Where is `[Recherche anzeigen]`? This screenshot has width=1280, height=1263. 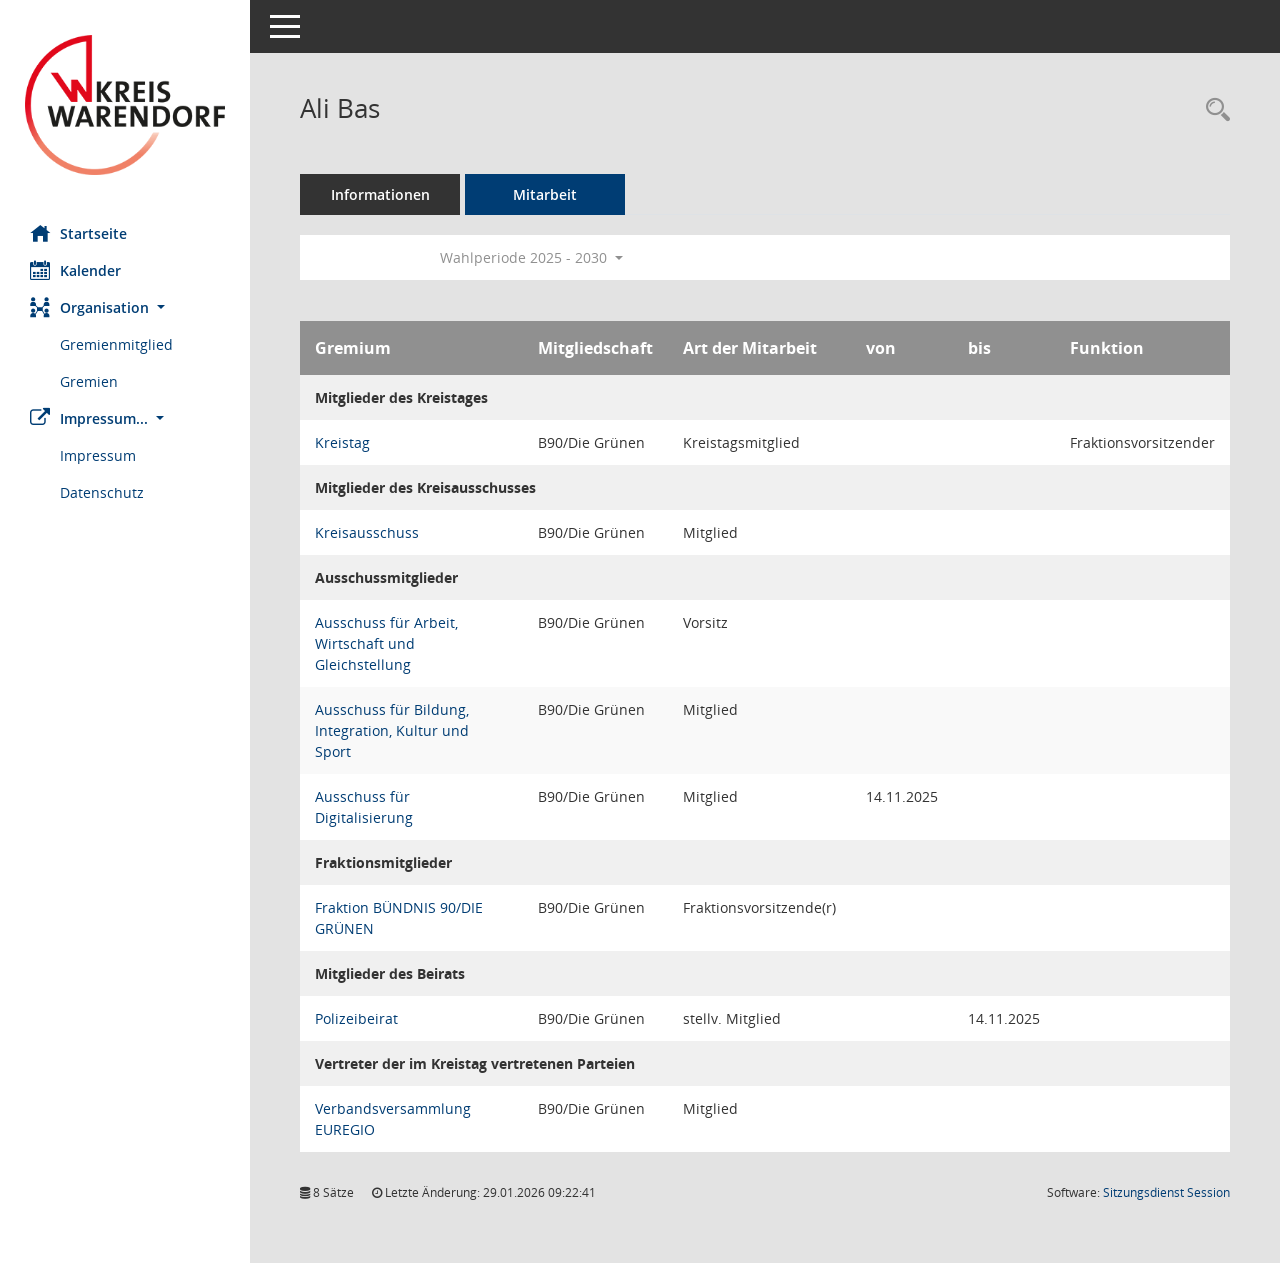
[Recherche anzeigen] is located at coordinates (1213, 110).